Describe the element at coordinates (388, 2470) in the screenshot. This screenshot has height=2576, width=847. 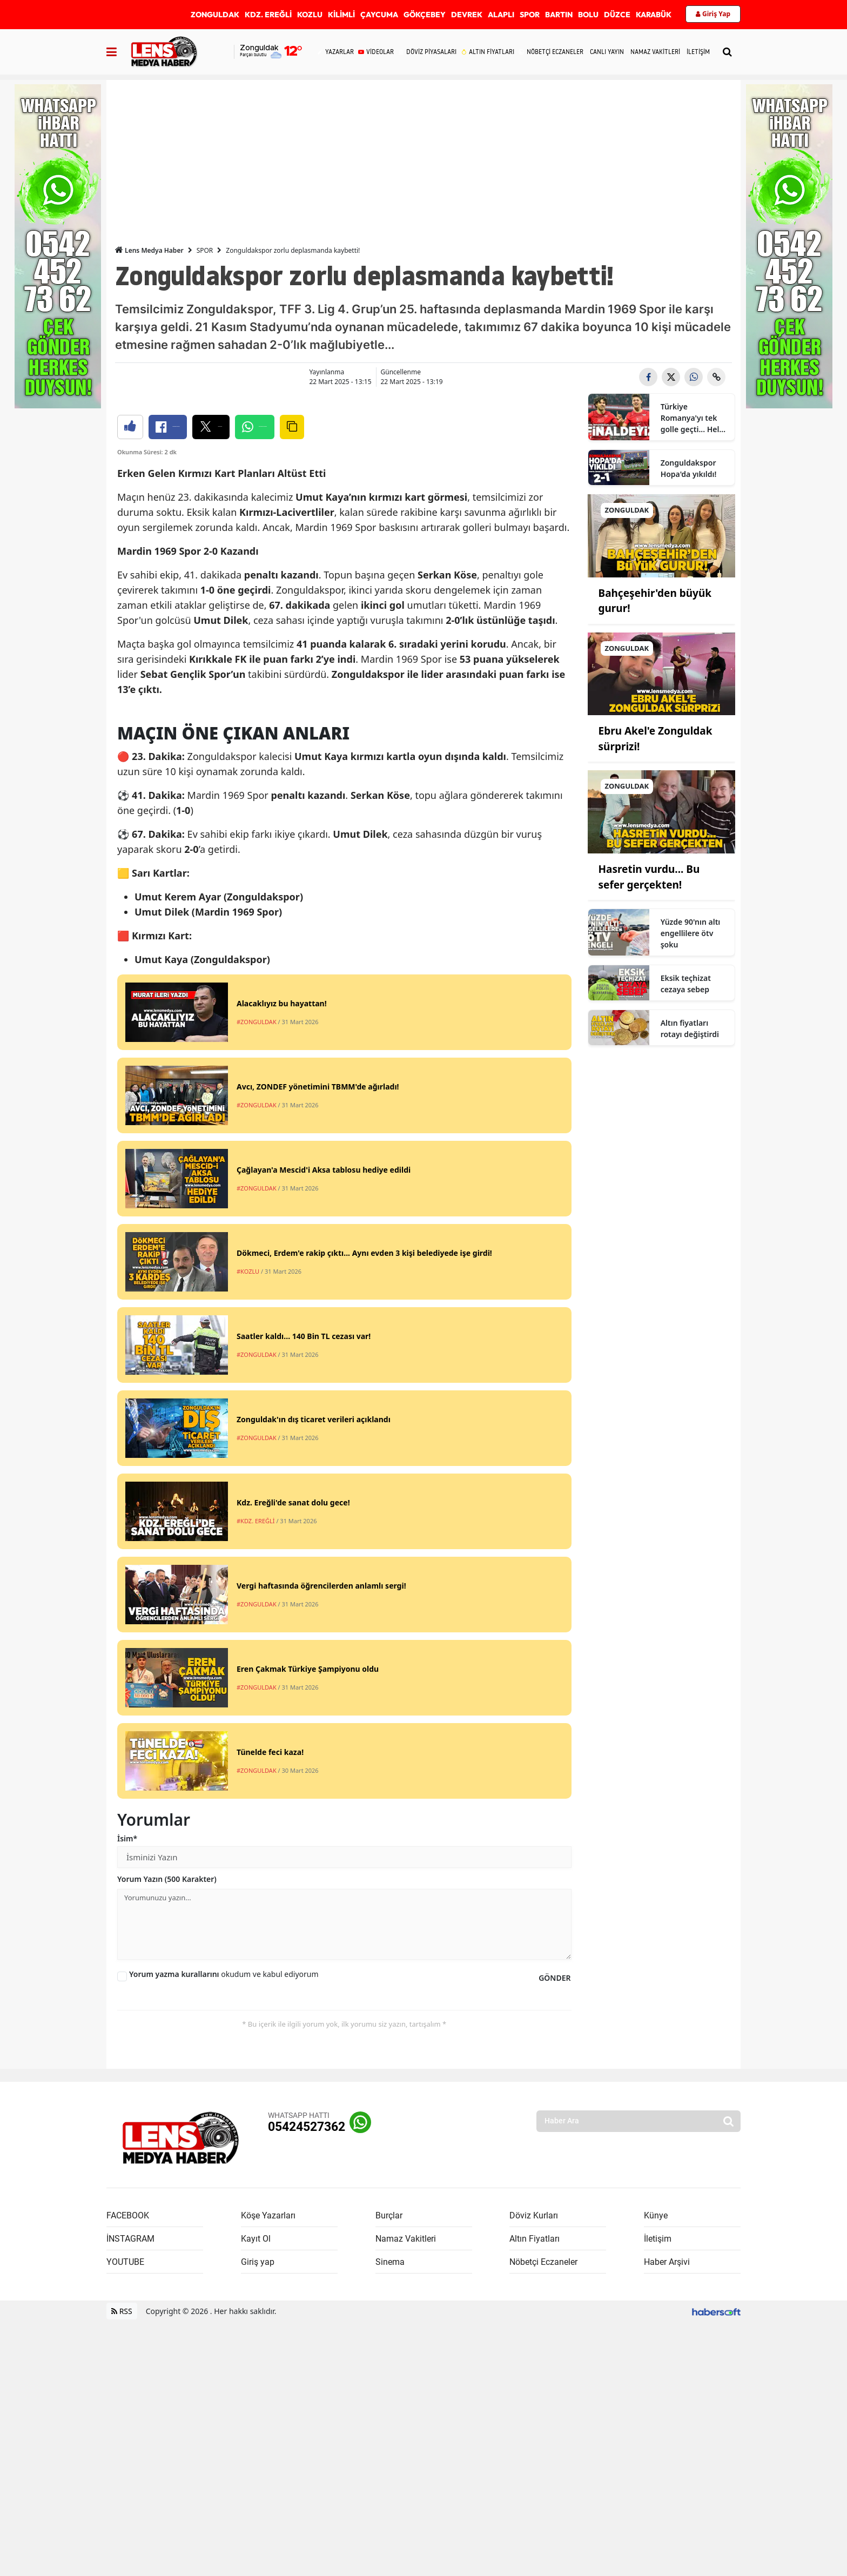
I see `Burçlar` at that location.